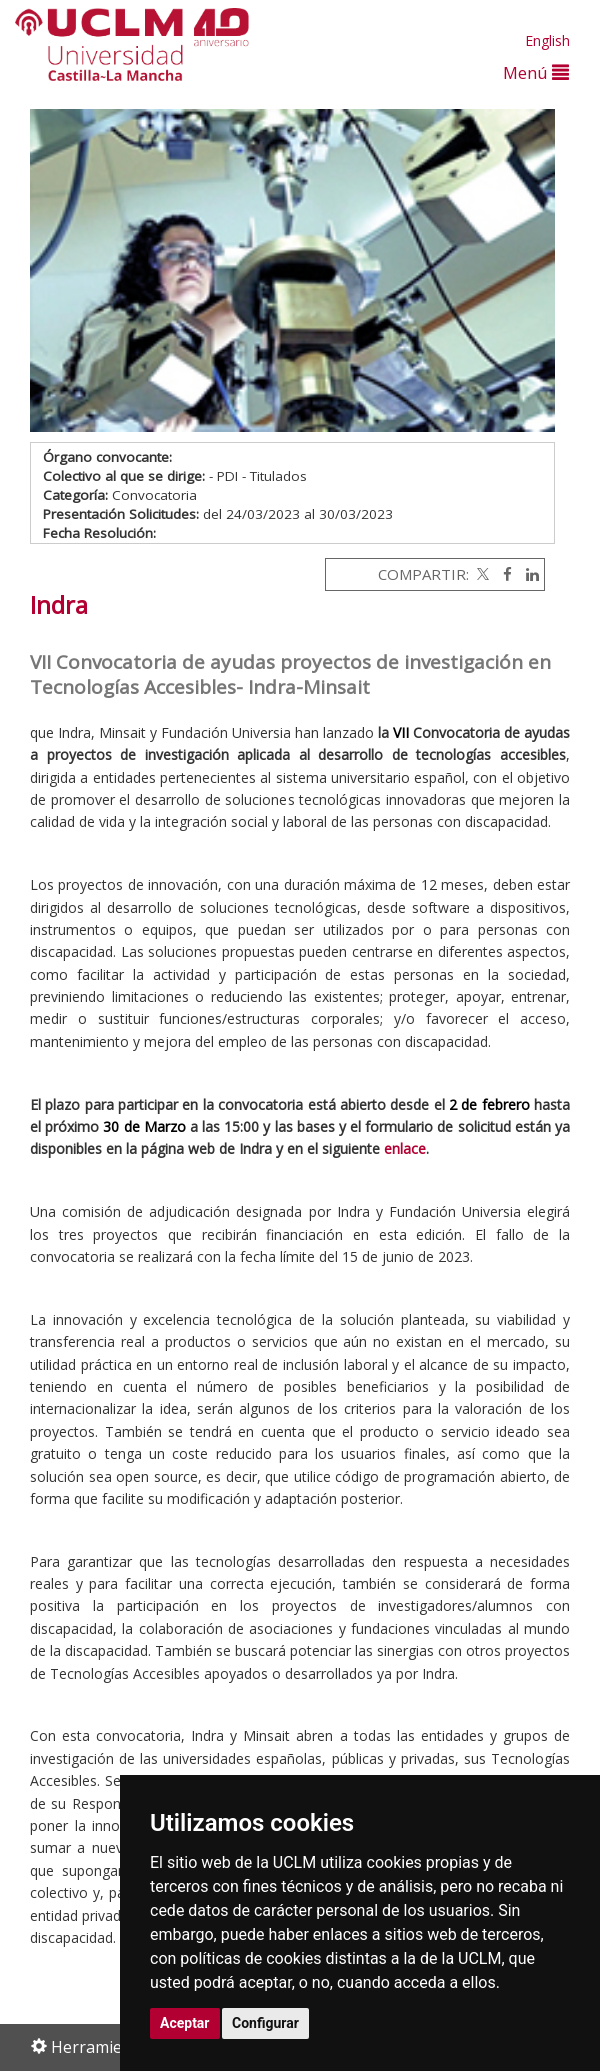 Image resolution: width=600 pixels, height=2071 pixels. I want to click on enlace, so click(405, 1148).